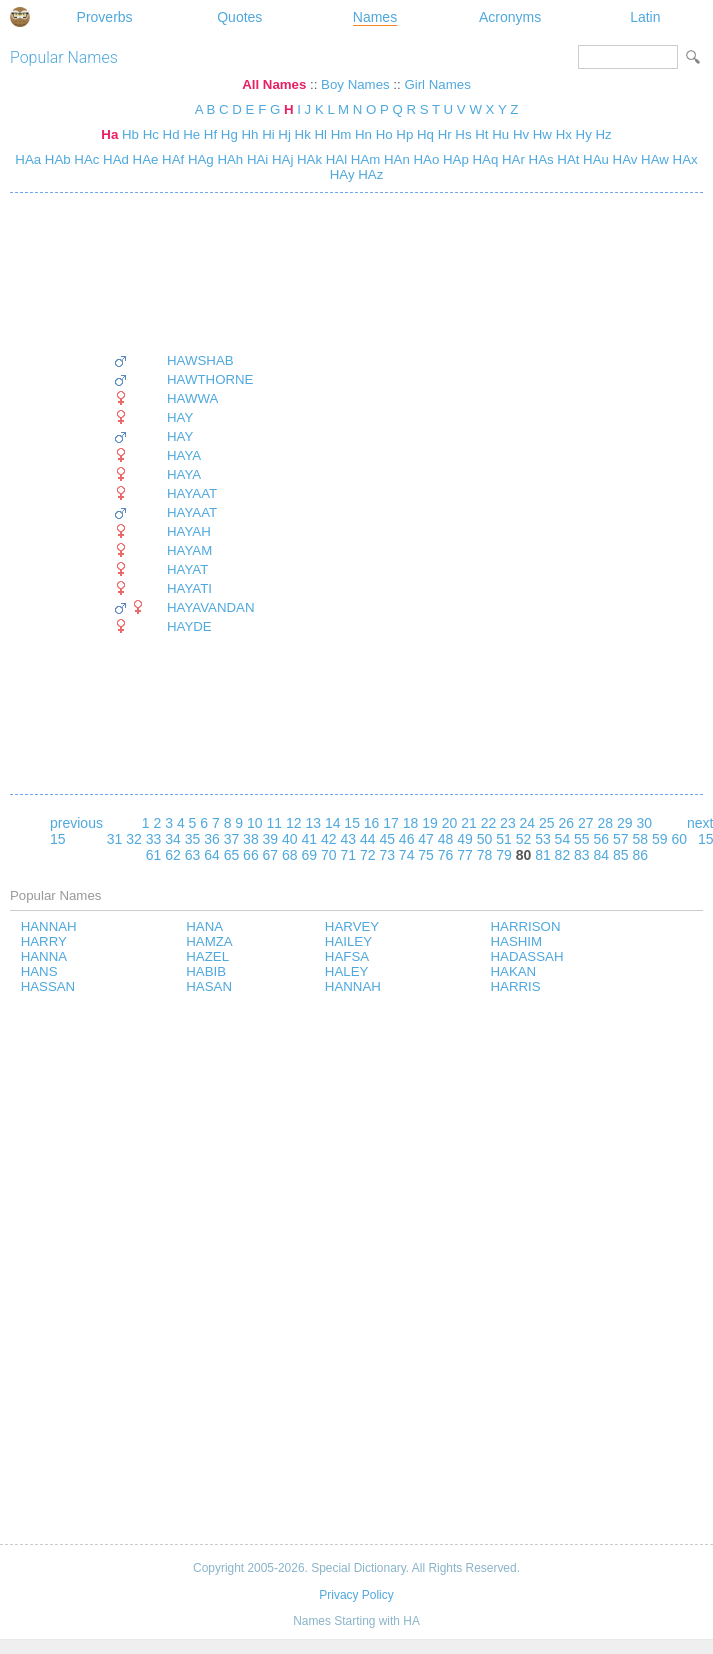  Describe the element at coordinates (348, 855) in the screenshot. I see `71` at that location.